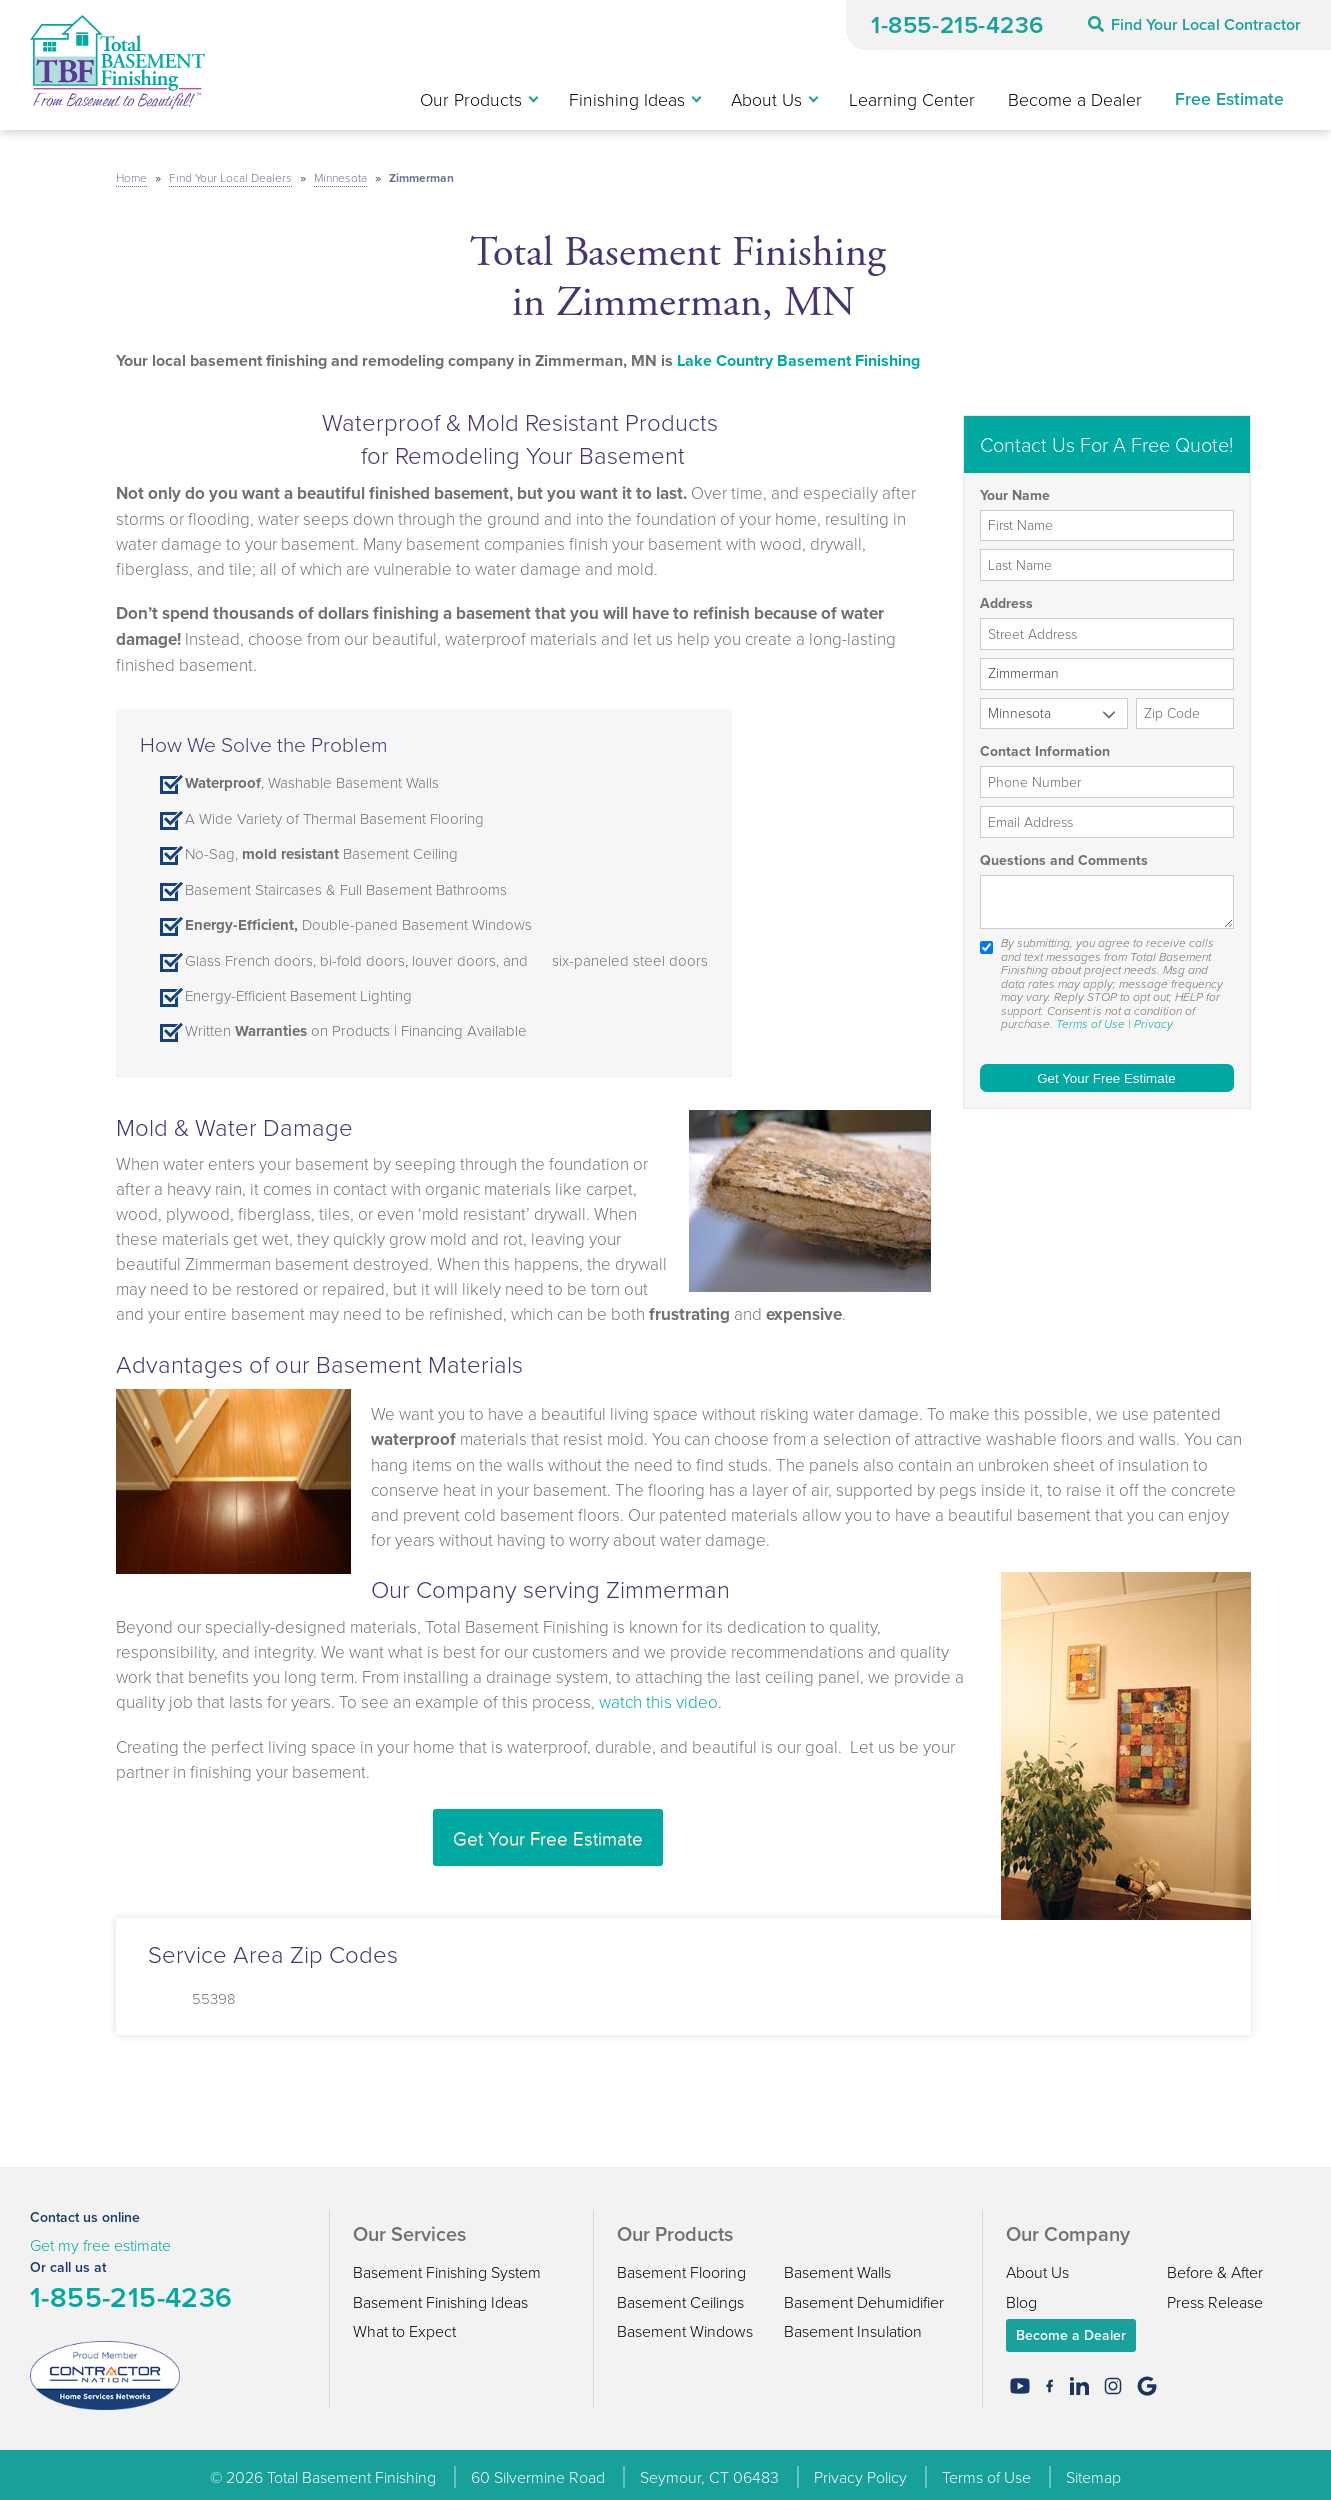 The width and height of the screenshot is (1331, 2500). What do you see at coordinates (100, 2239) in the screenshot?
I see `Get my free estimate` at bounding box center [100, 2239].